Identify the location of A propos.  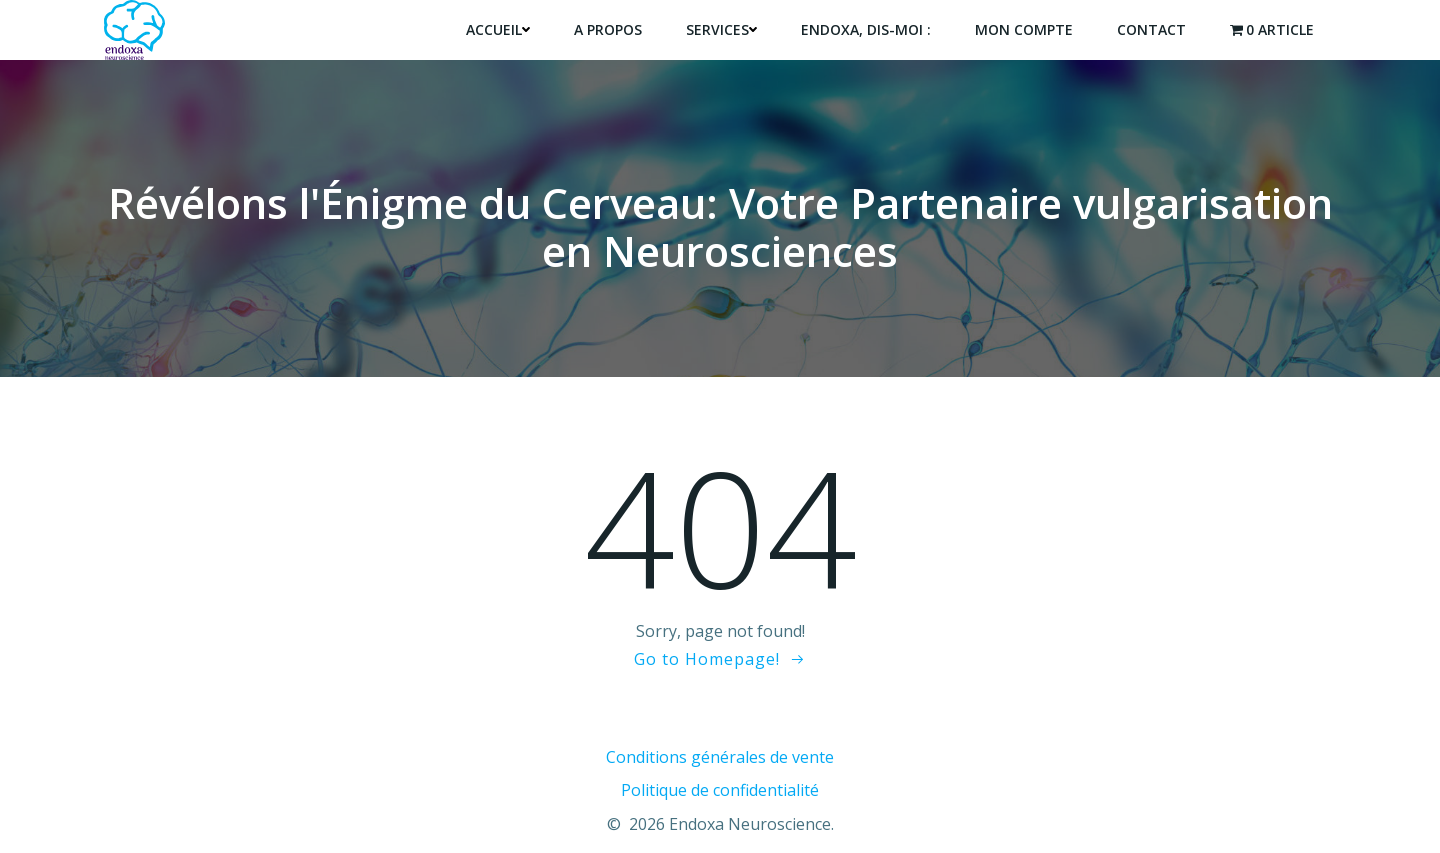
(608, 29).